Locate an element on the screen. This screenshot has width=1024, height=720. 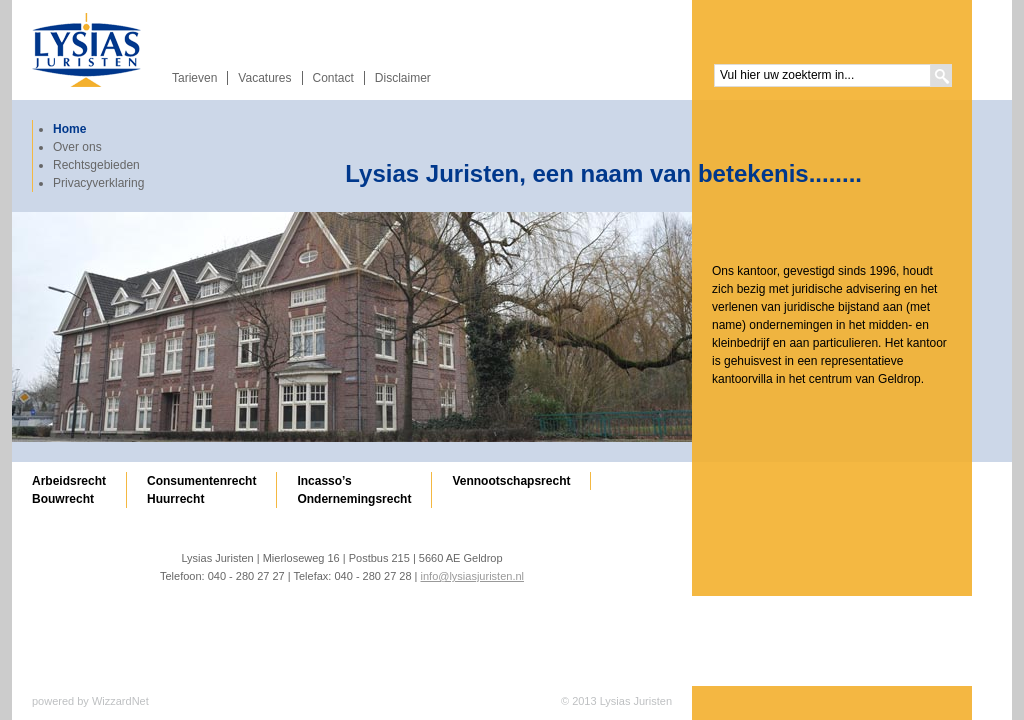
Disclaimer is located at coordinates (403, 78).